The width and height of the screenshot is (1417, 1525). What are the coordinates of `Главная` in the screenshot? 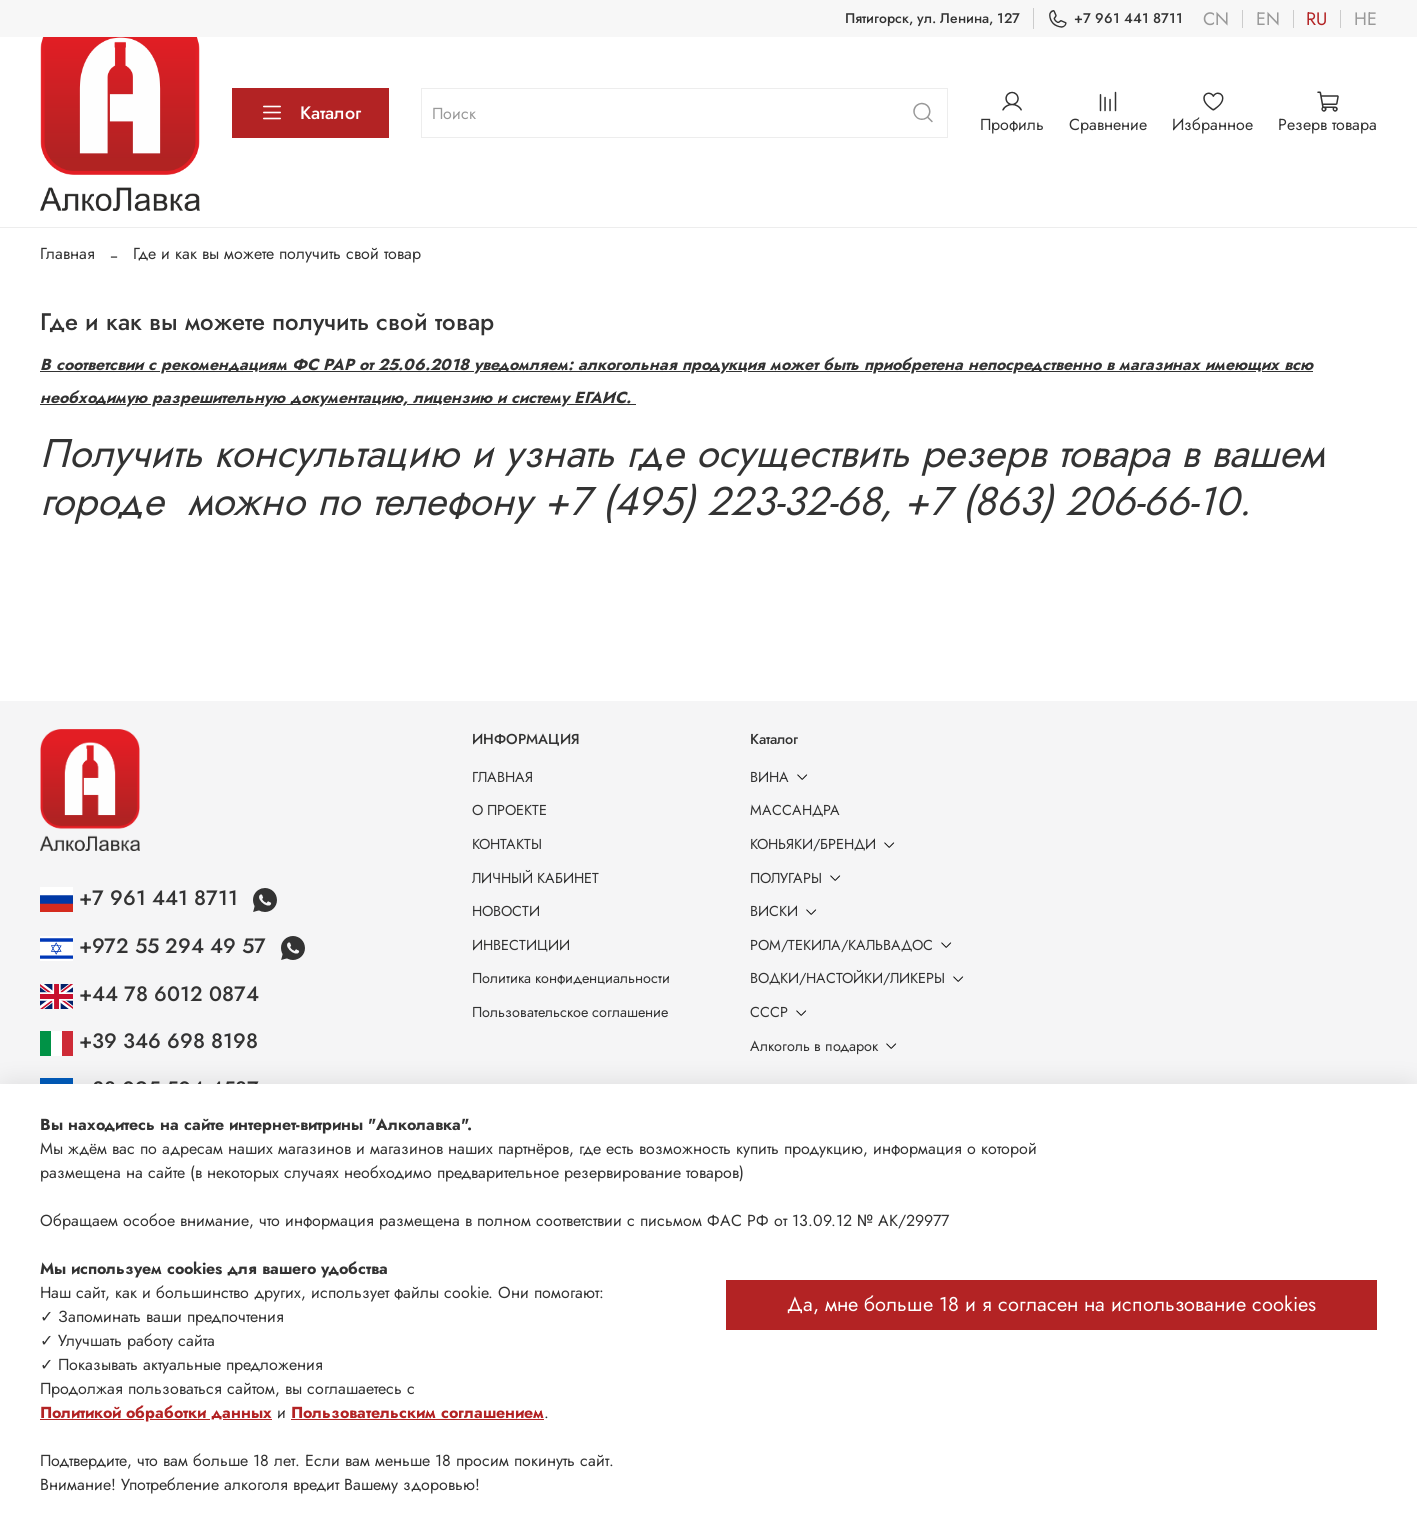 It's located at (67, 253).